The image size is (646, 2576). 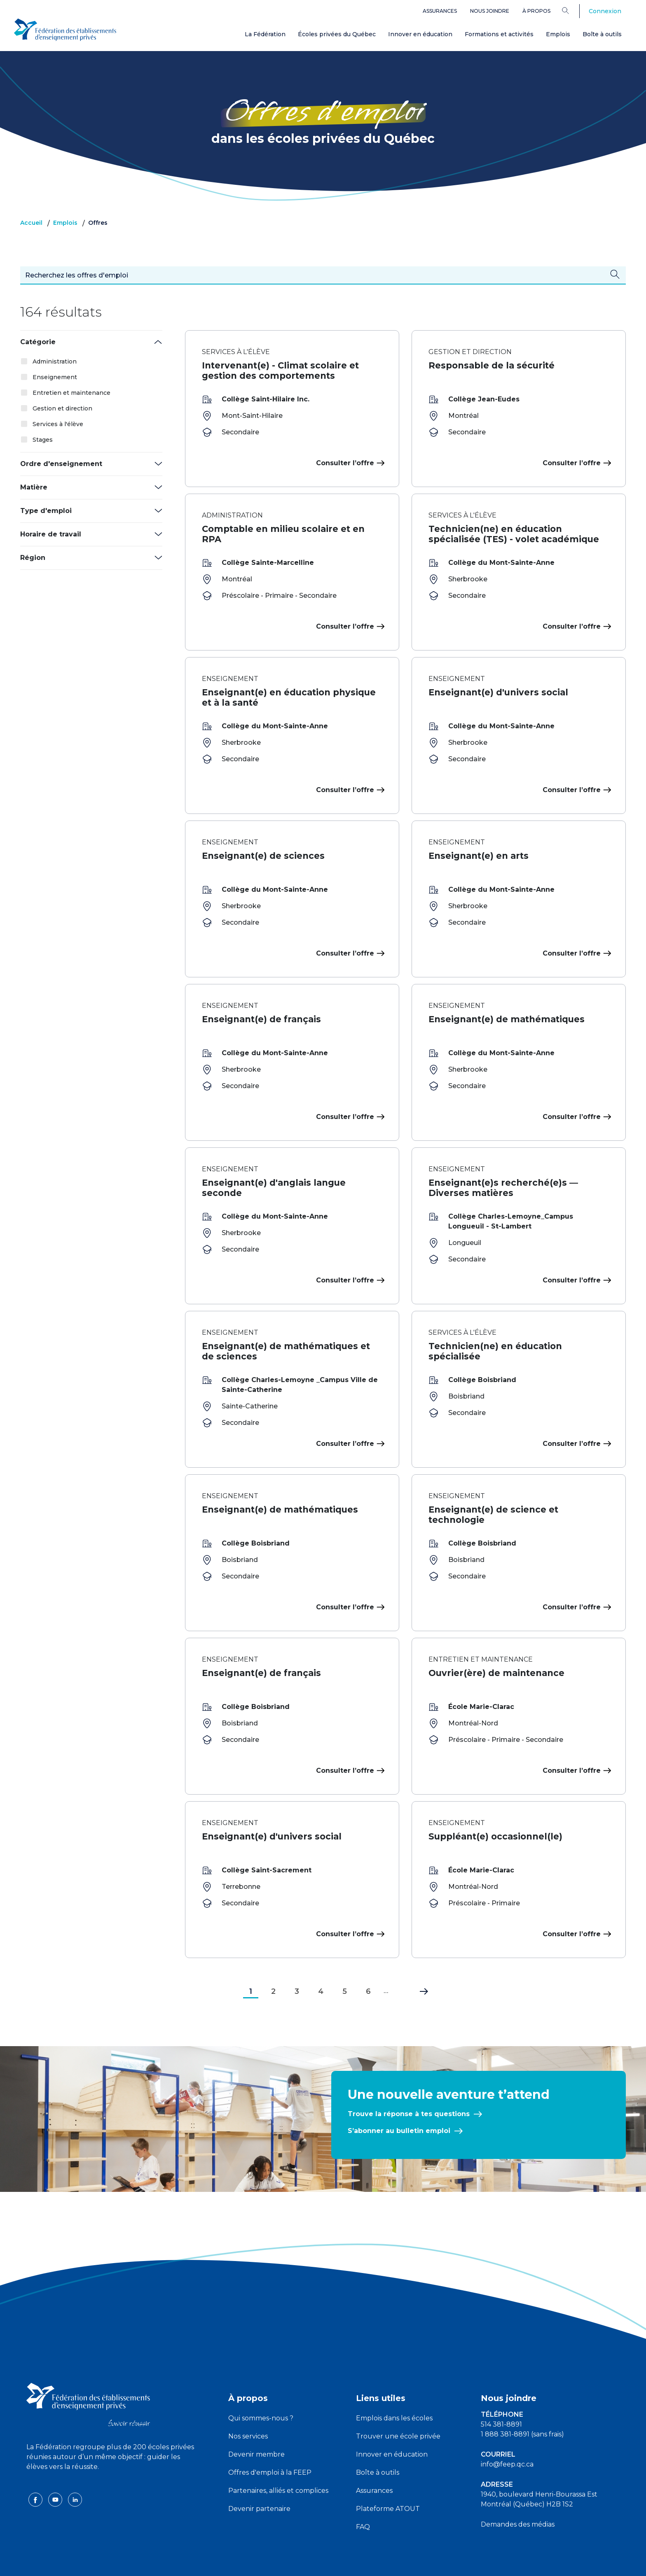 I want to click on Catégorie [button], so click(x=38, y=342).